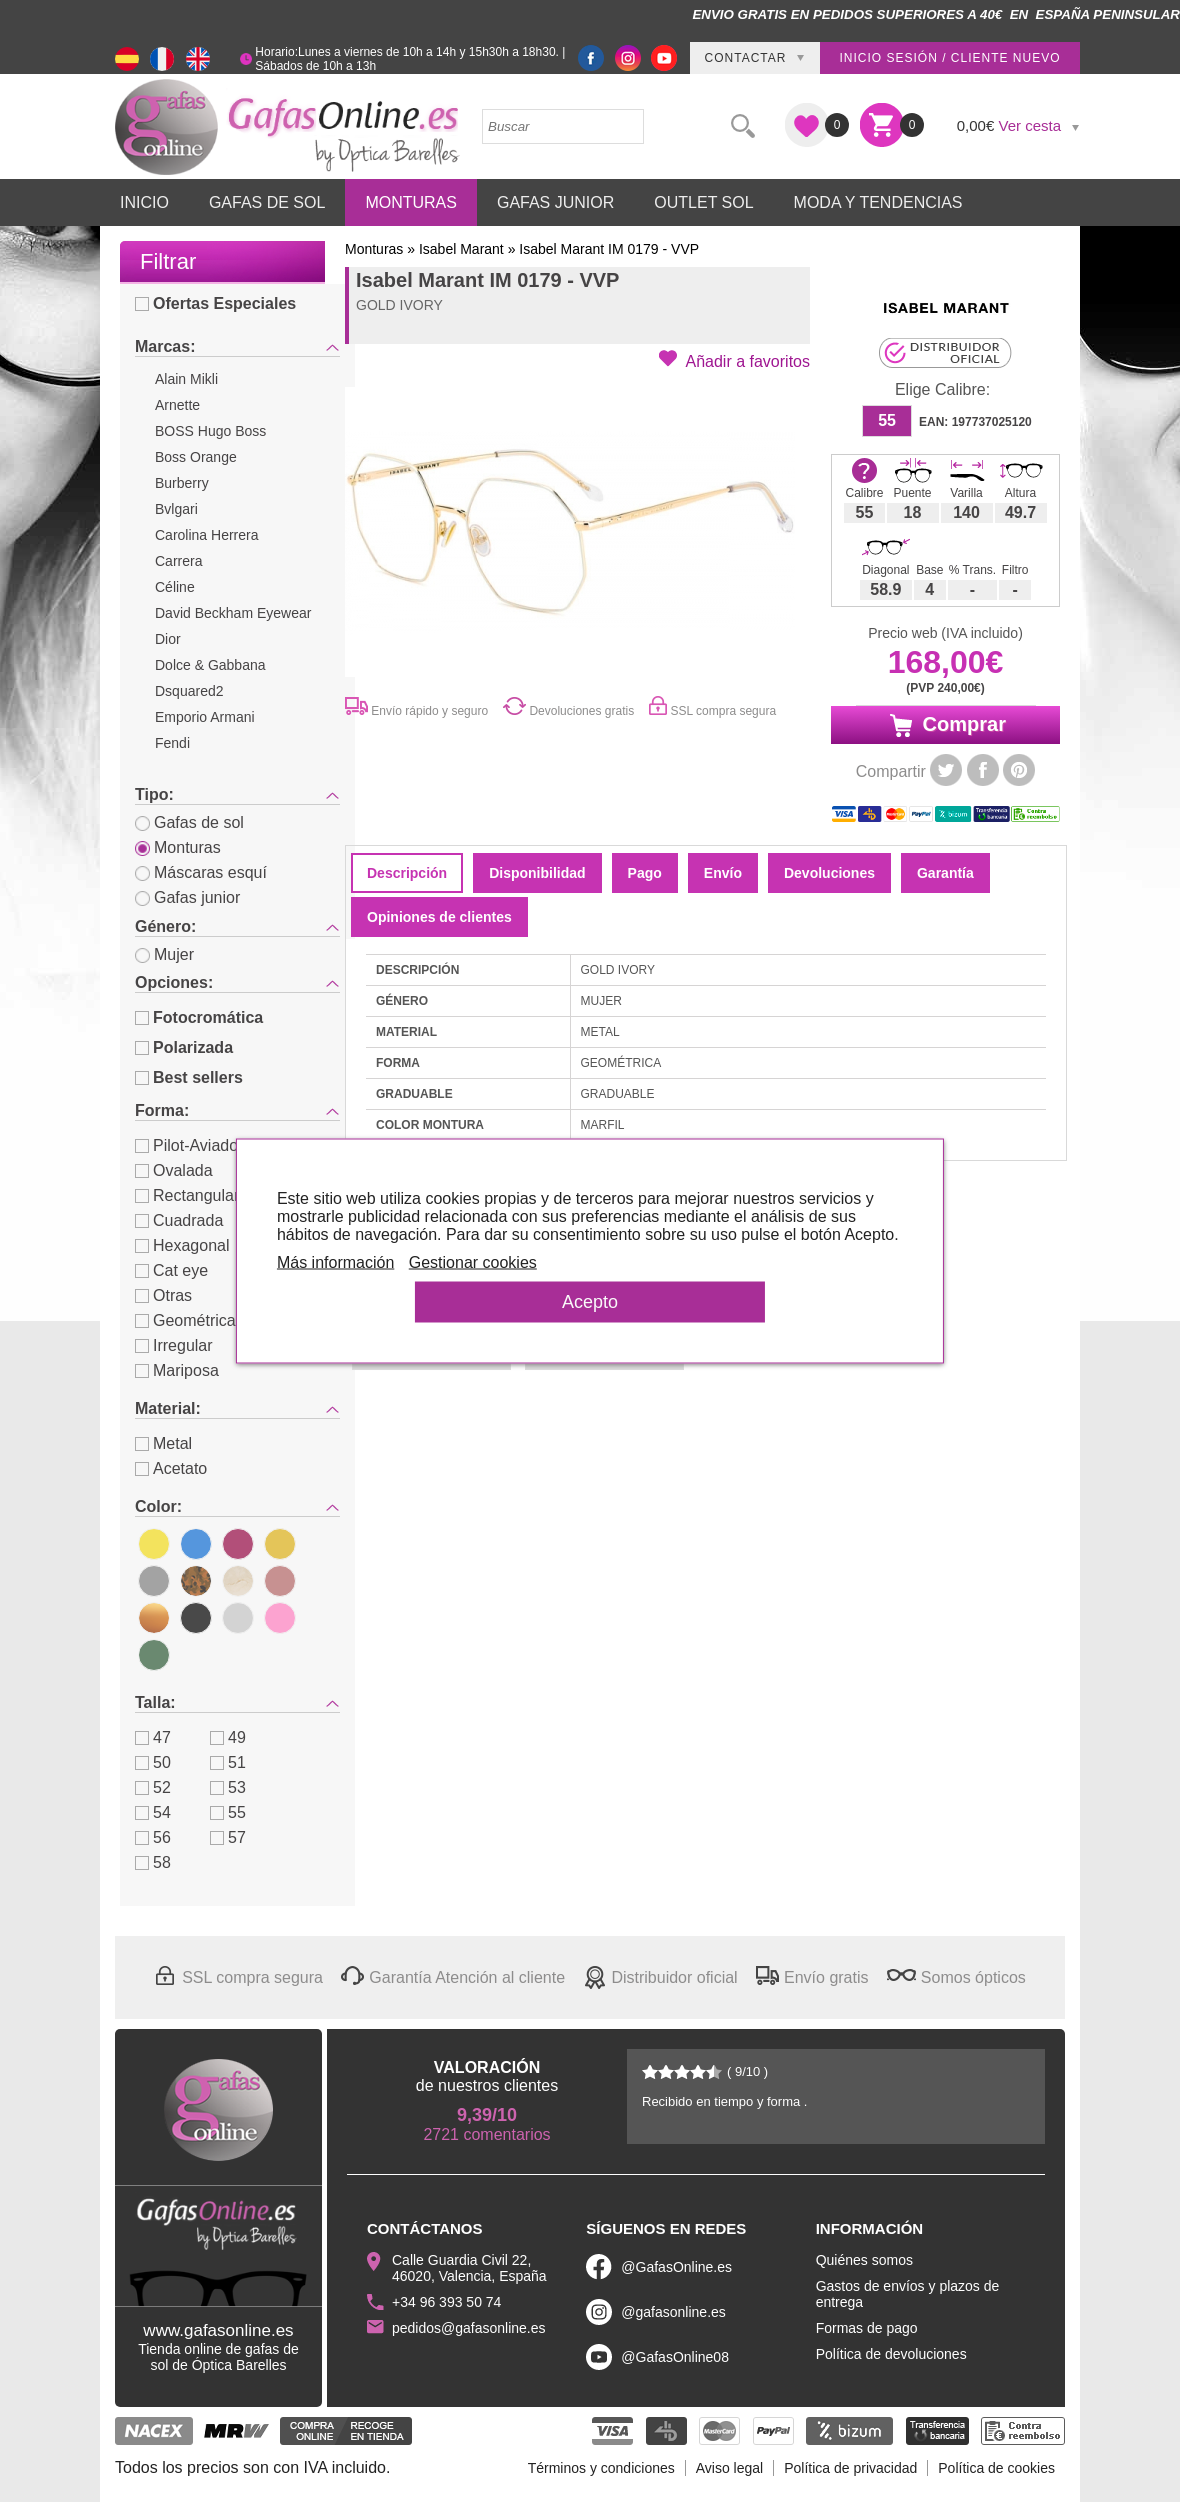 This screenshot has height=2502, width=1180. Describe the element at coordinates (186, 379) in the screenshot. I see `Alain Mikli` at that location.